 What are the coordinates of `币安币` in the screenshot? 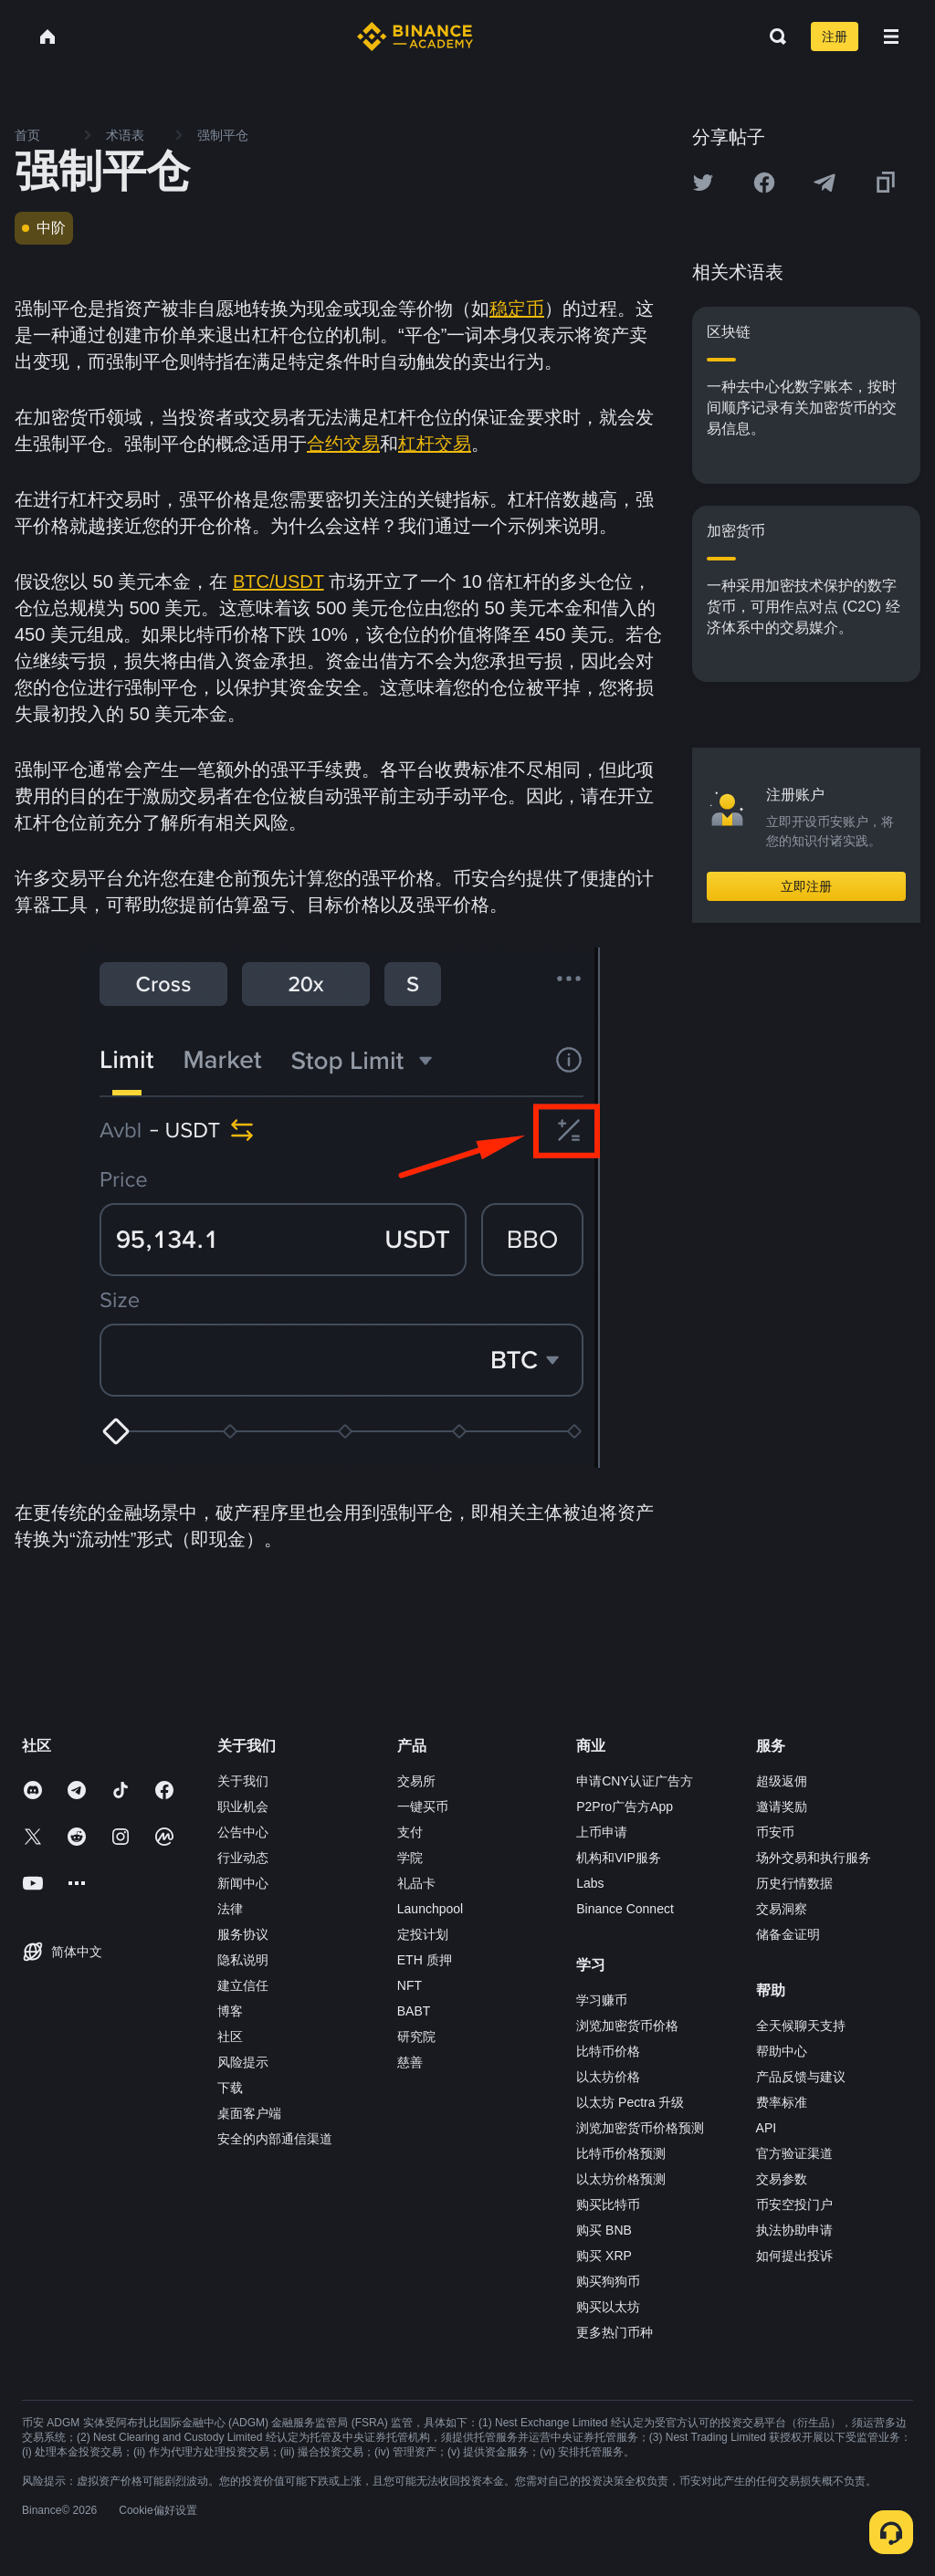 It's located at (775, 1832).